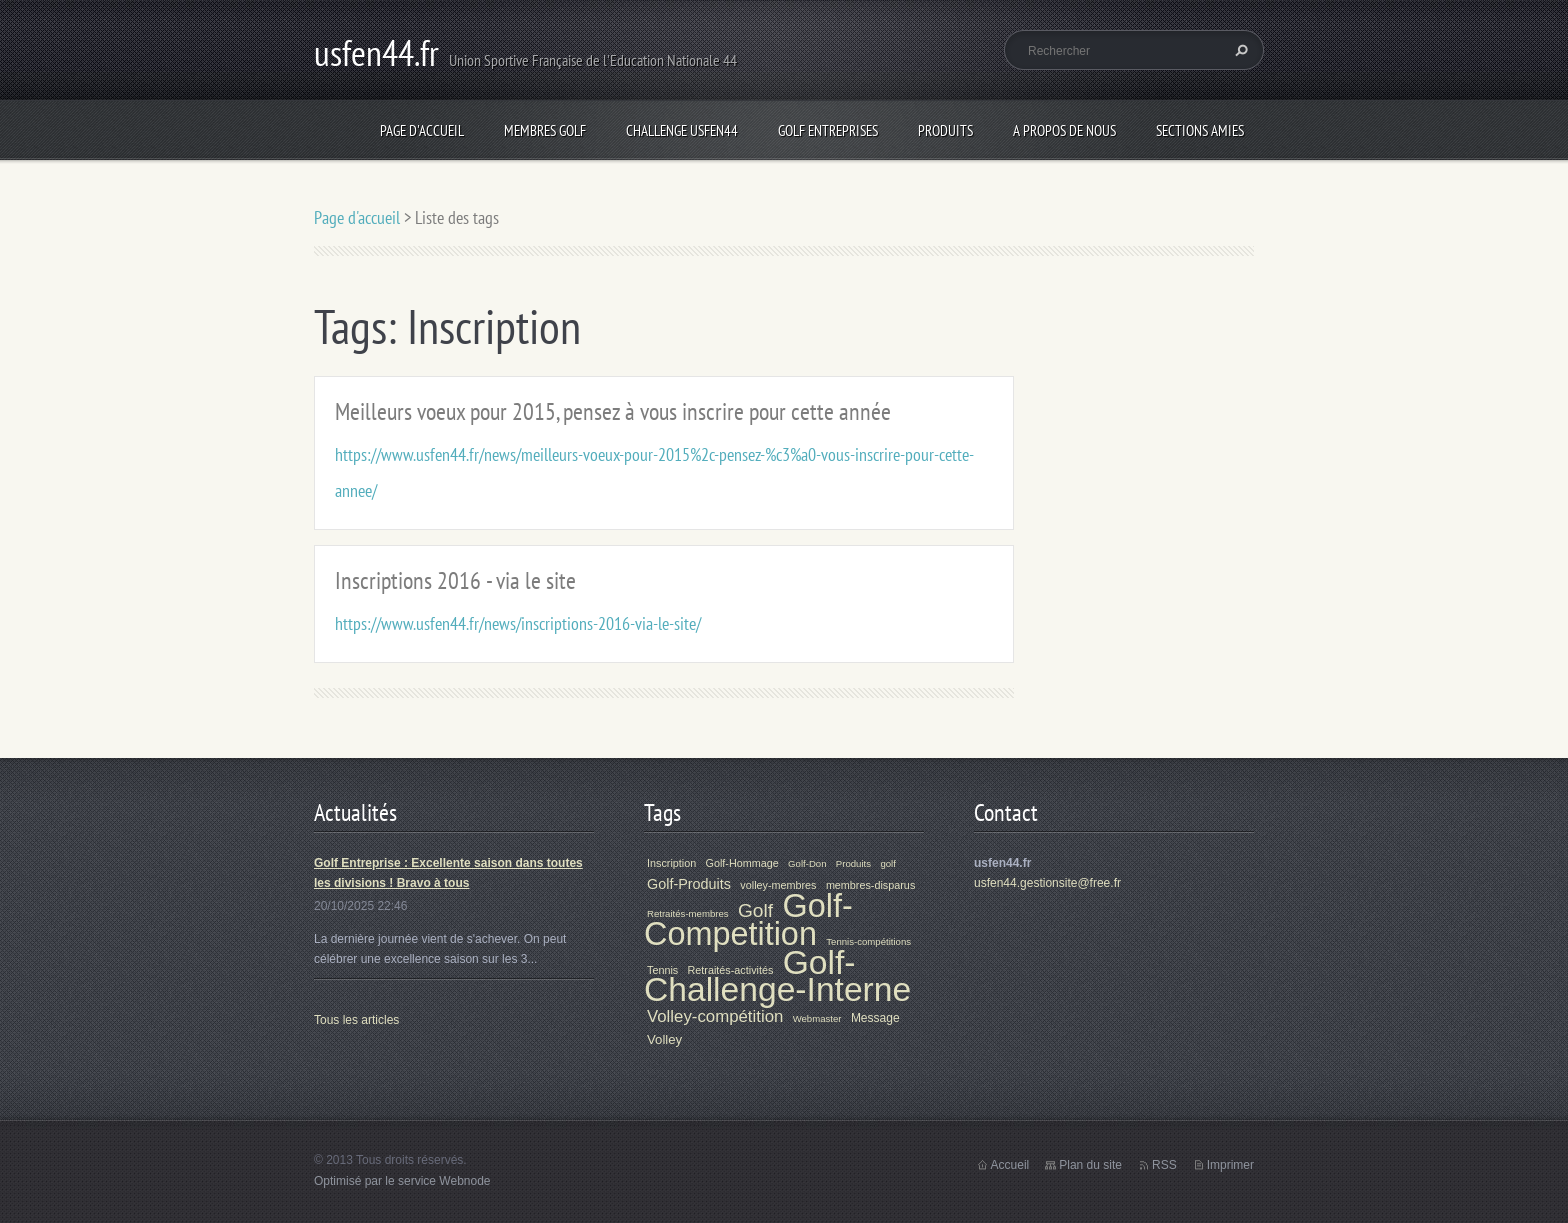 The width and height of the screenshot is (1568, 1223). I want to click on Meilleurs voeux pour 2015, pensez à vous inscrire pour cette année, so click(613, 411).